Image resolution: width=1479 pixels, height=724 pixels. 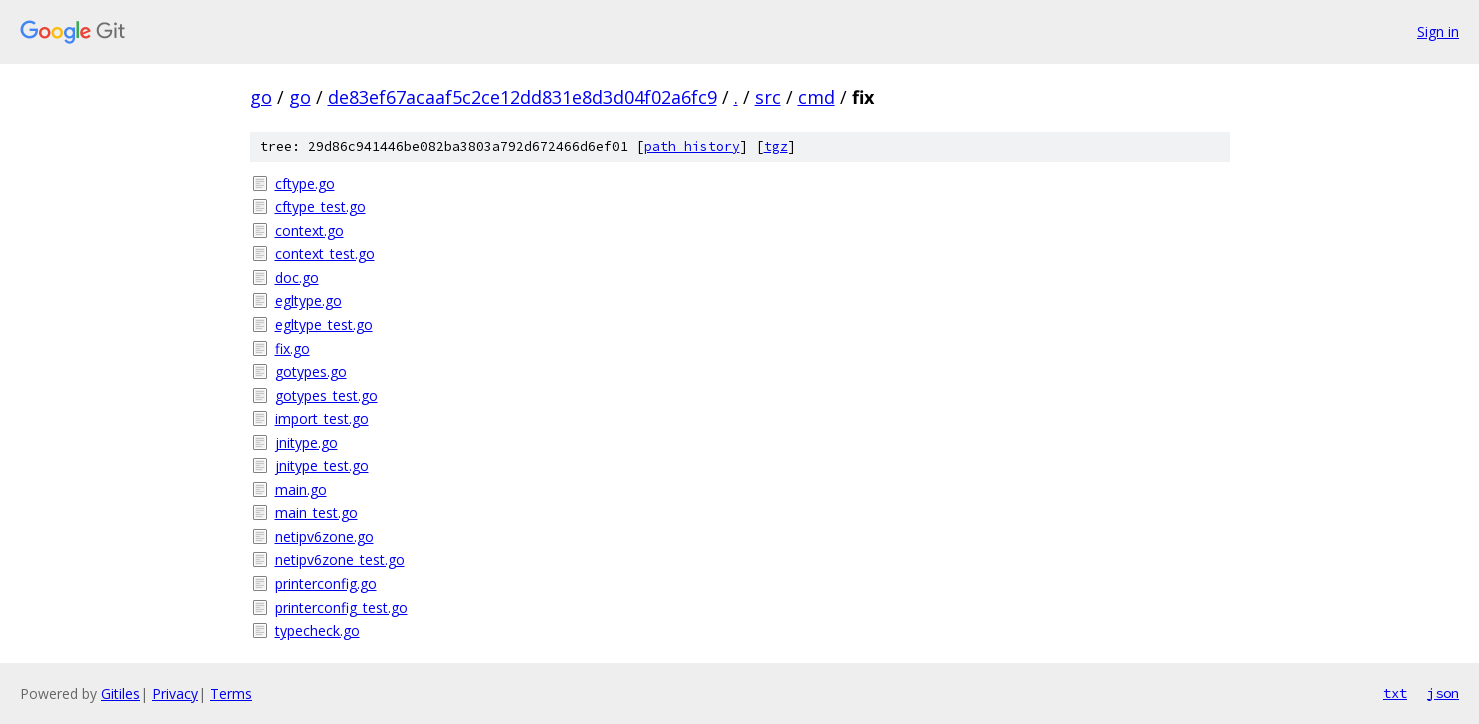 I want to click on jnitype.go, so click(x=306, y=442).